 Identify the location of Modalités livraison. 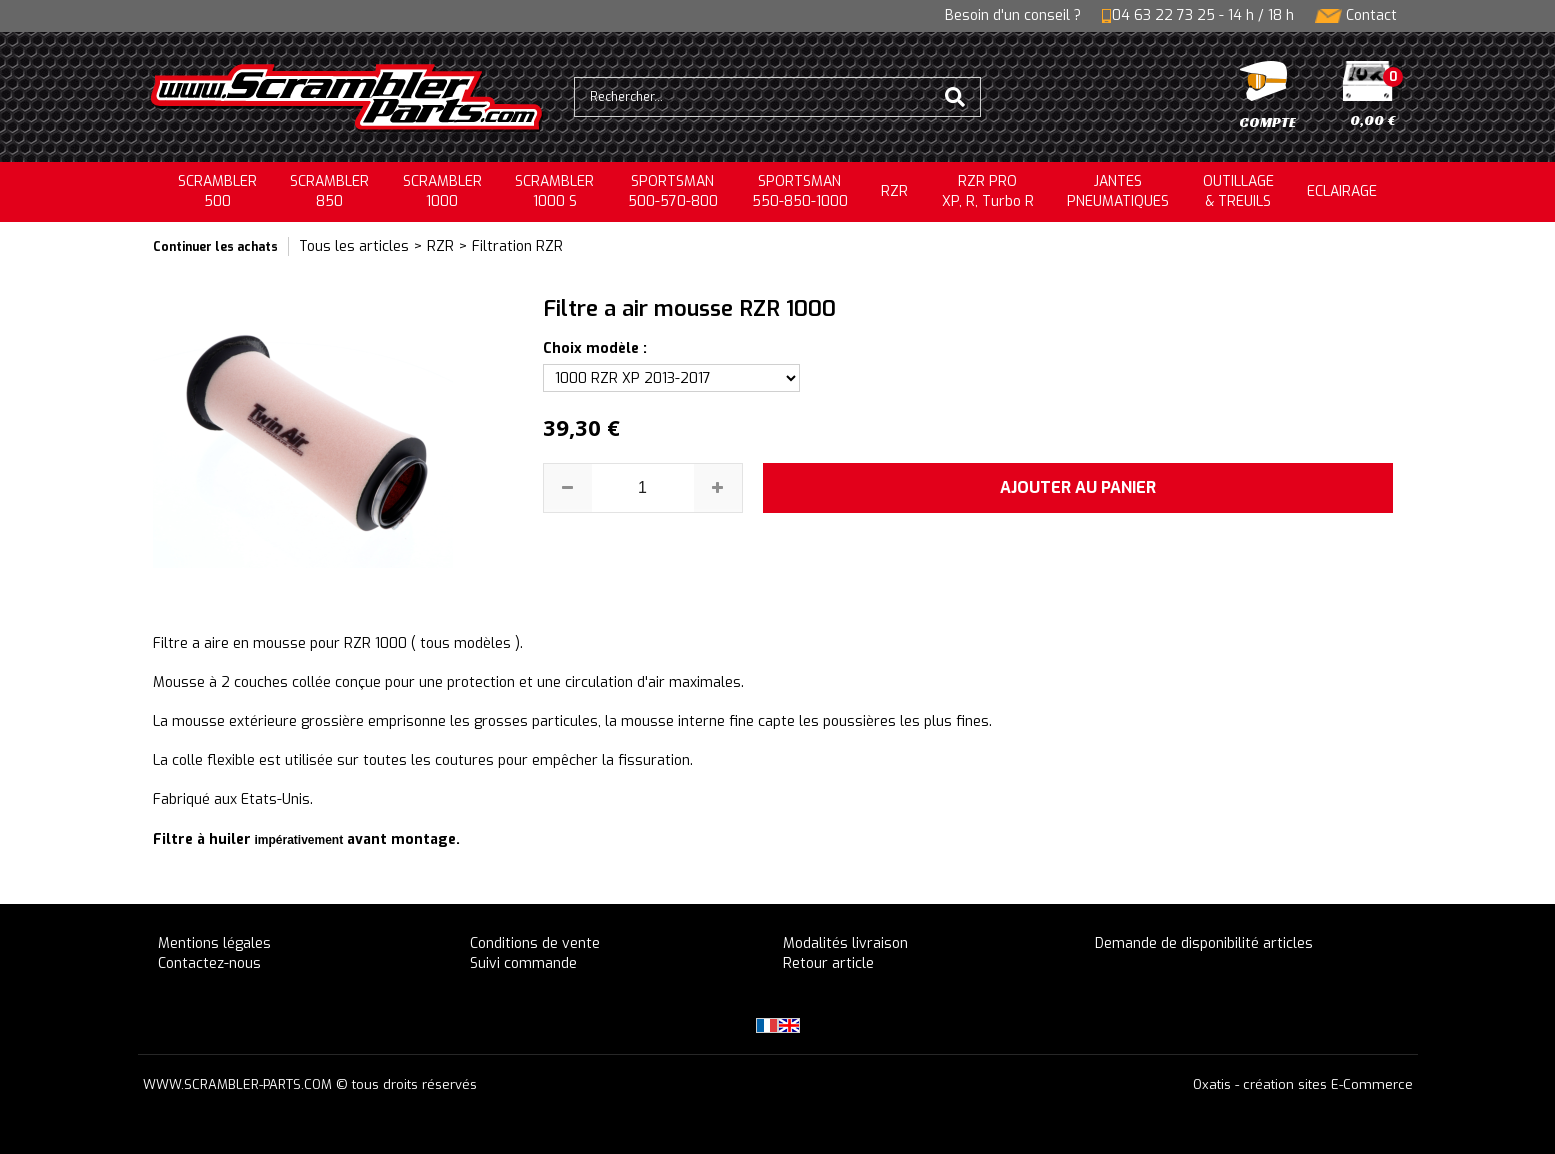
(845, 943).